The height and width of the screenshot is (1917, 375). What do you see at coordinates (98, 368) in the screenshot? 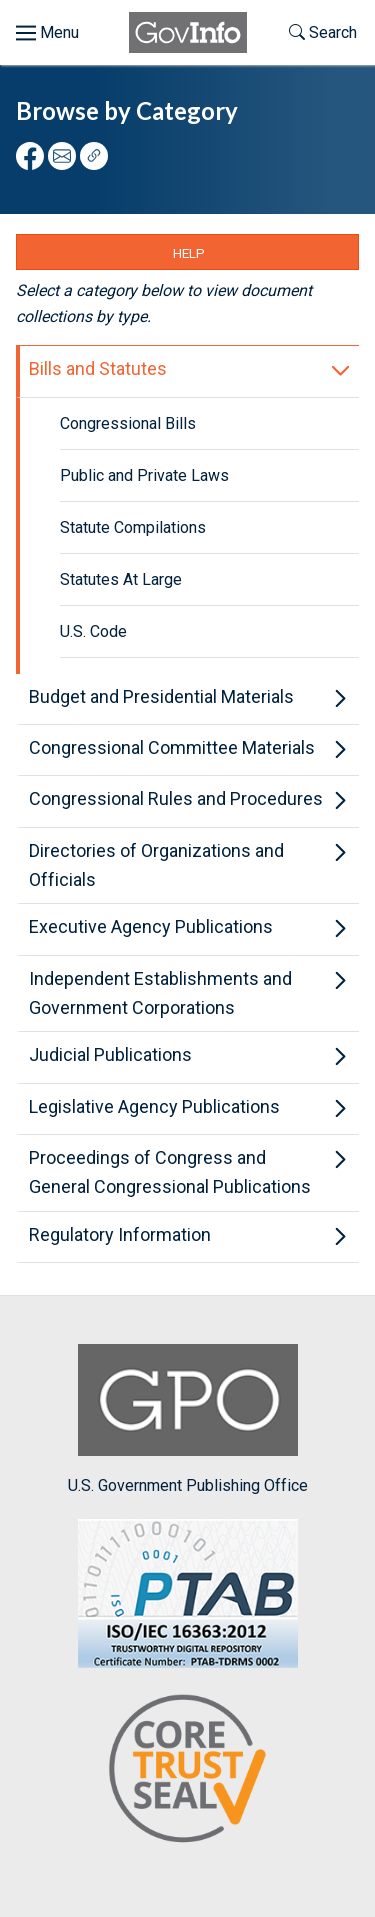
I see `Bills and Statutes` at bounding box center [98, 368].